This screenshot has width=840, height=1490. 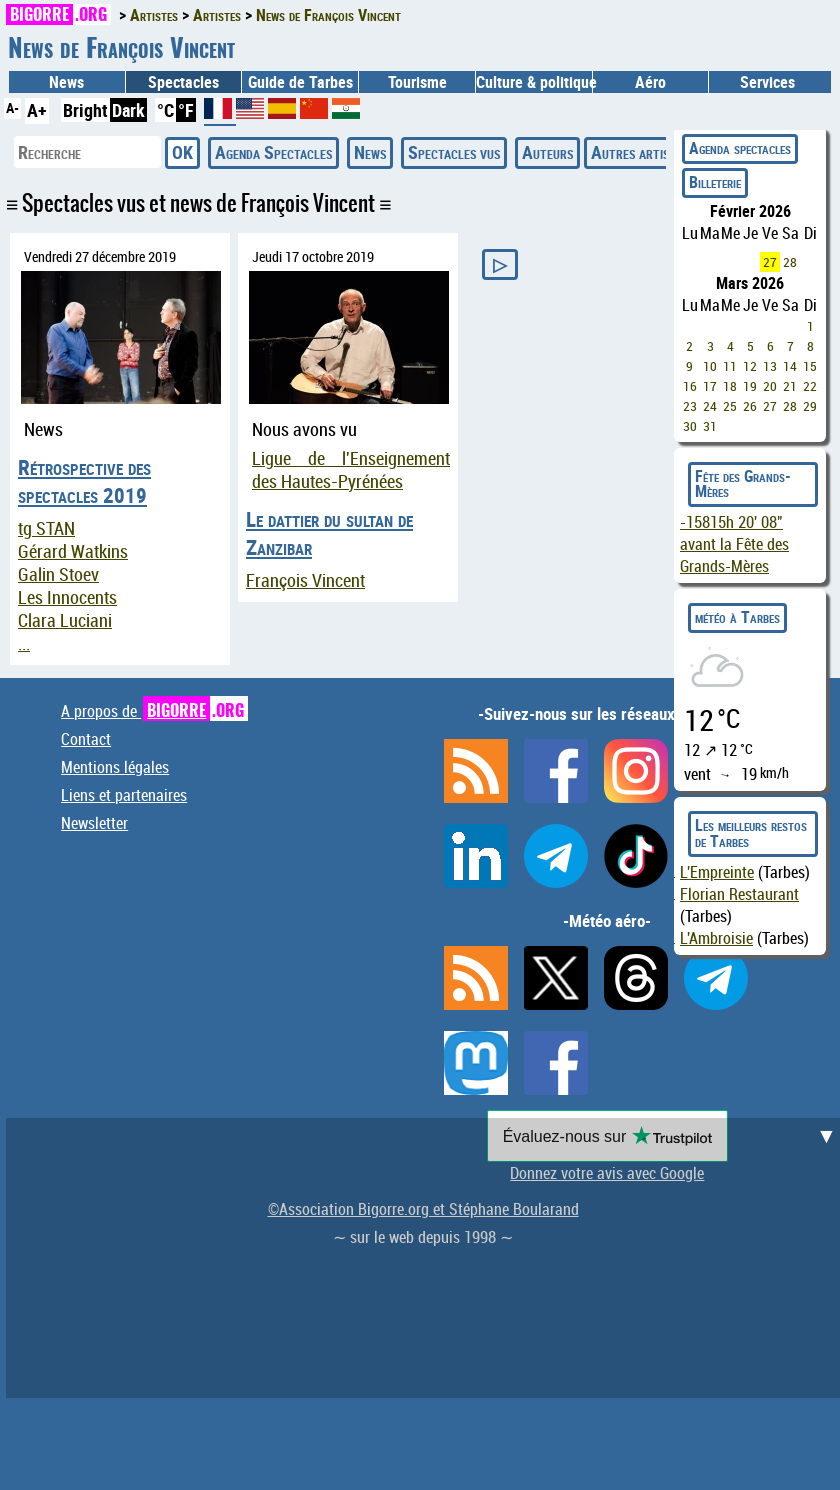 I want to click on Galin Stoev, so click(x=58, y=574).